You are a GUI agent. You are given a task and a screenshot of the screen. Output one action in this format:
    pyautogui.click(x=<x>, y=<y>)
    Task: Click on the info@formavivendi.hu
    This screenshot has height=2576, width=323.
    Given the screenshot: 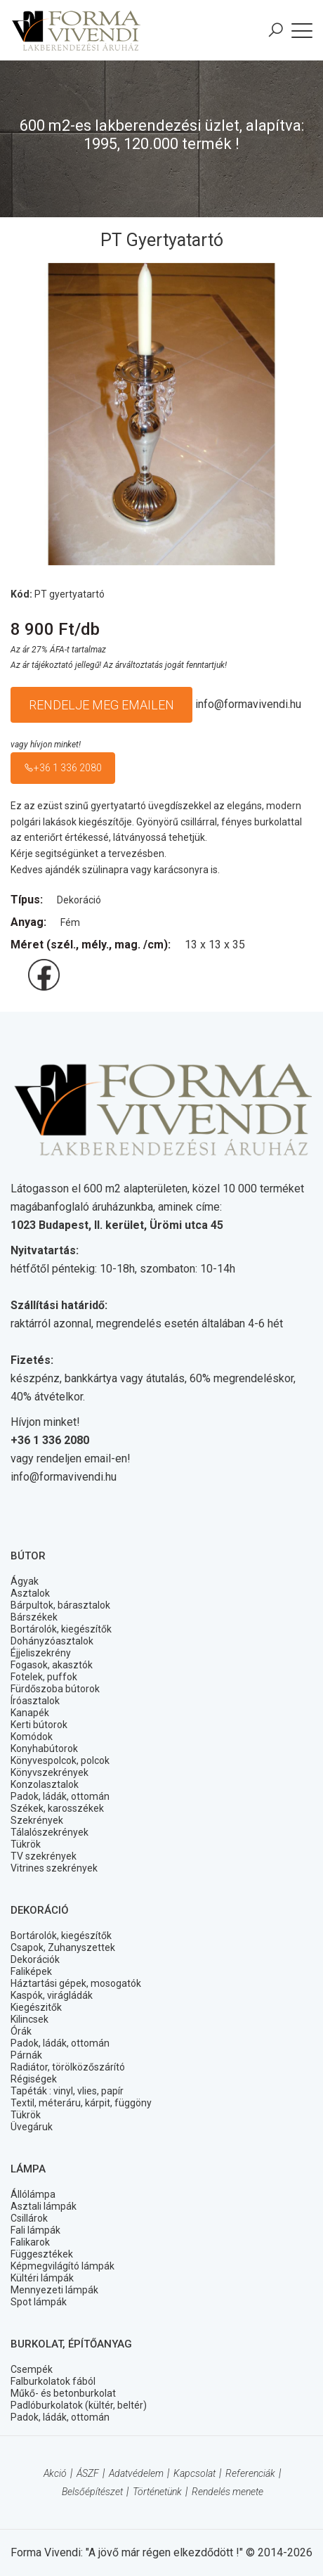 What is the action you would take?
    pyautogui.click(x=248, y=704)
    